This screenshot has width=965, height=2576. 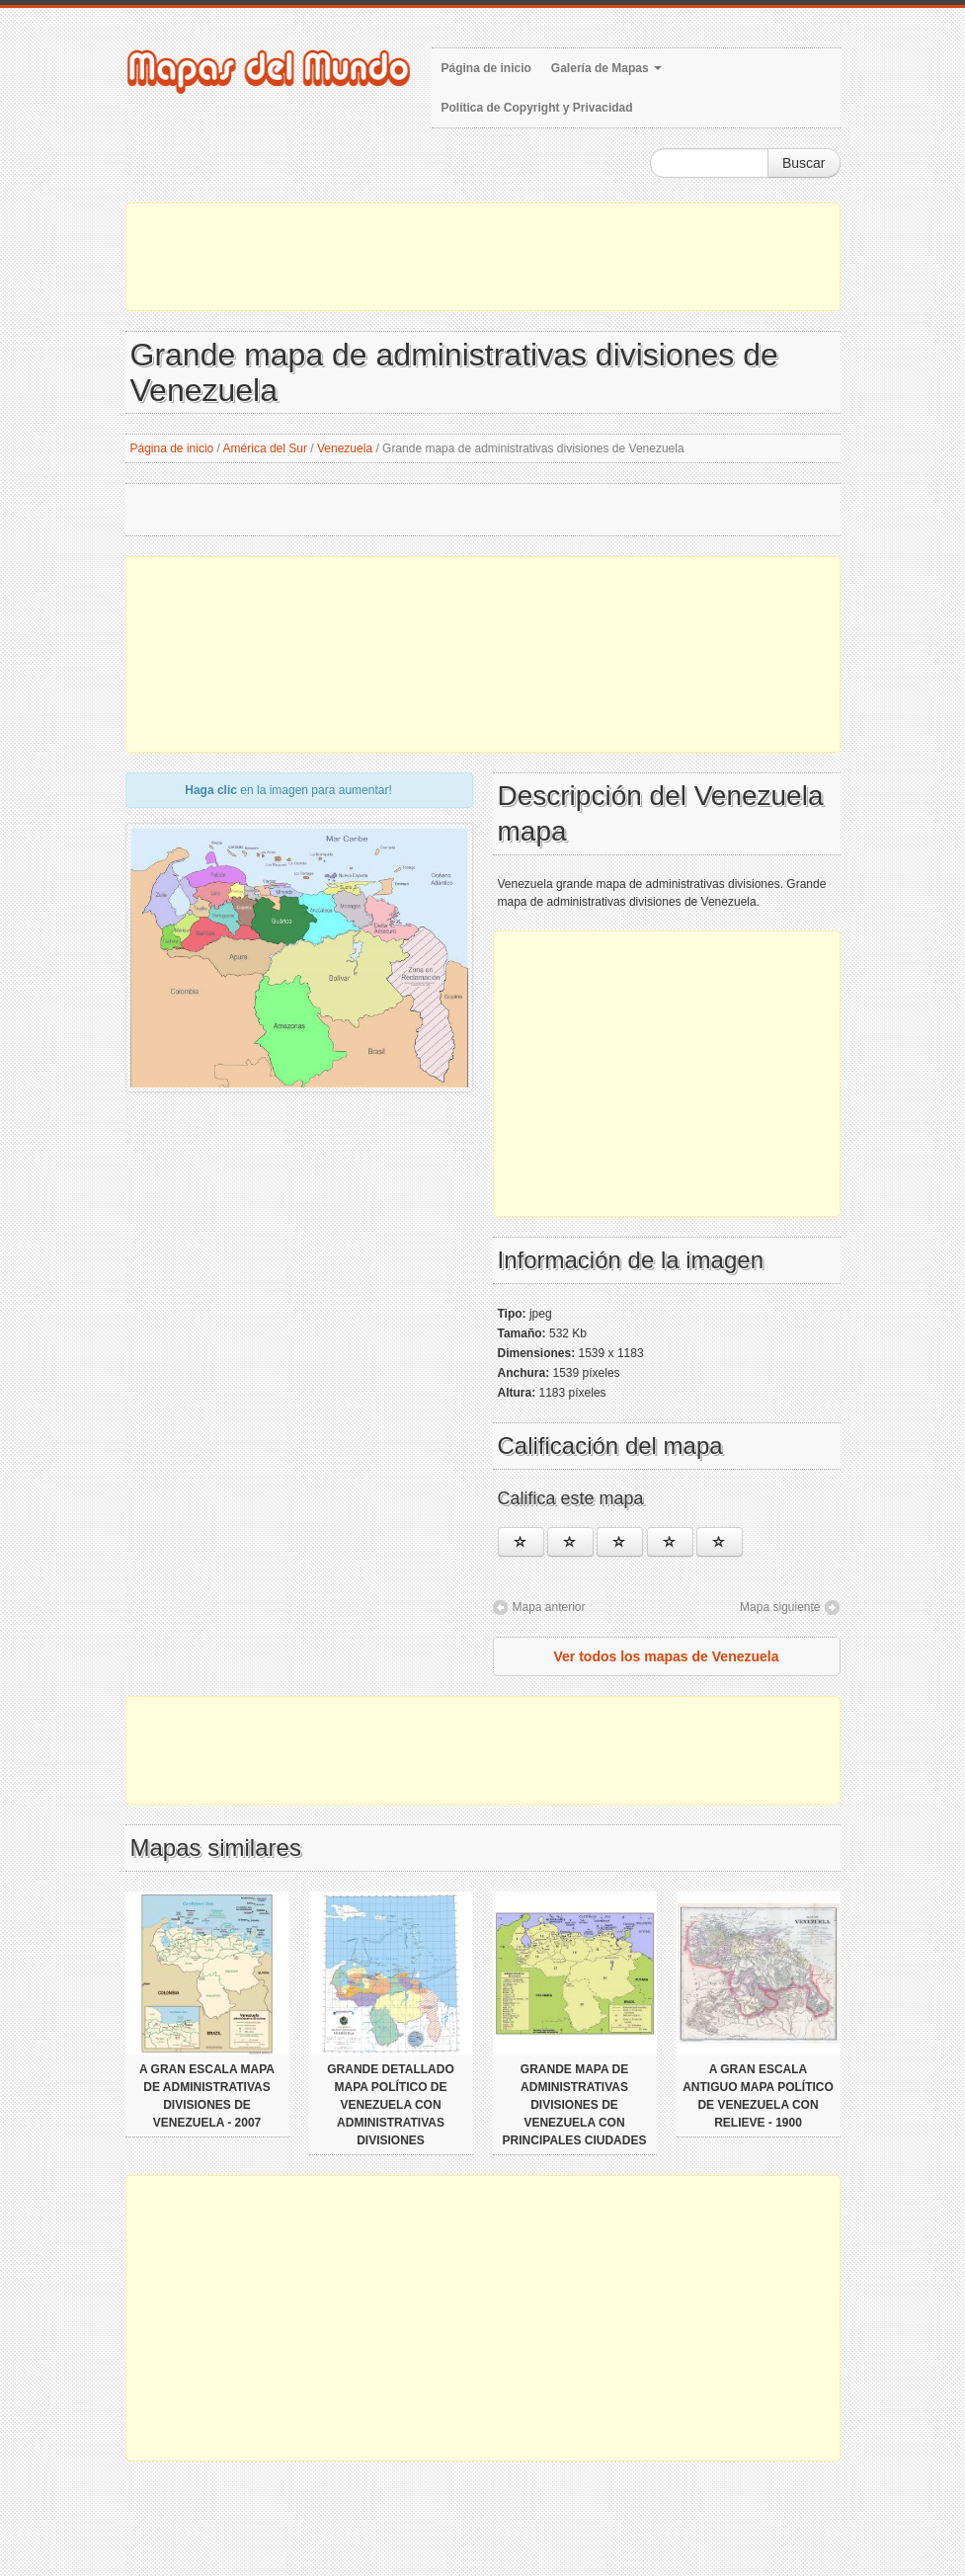 I want to click on A gran escala mapa de administrativas divisiones de Venezuela - 2007, so click(x=207, y=2096).